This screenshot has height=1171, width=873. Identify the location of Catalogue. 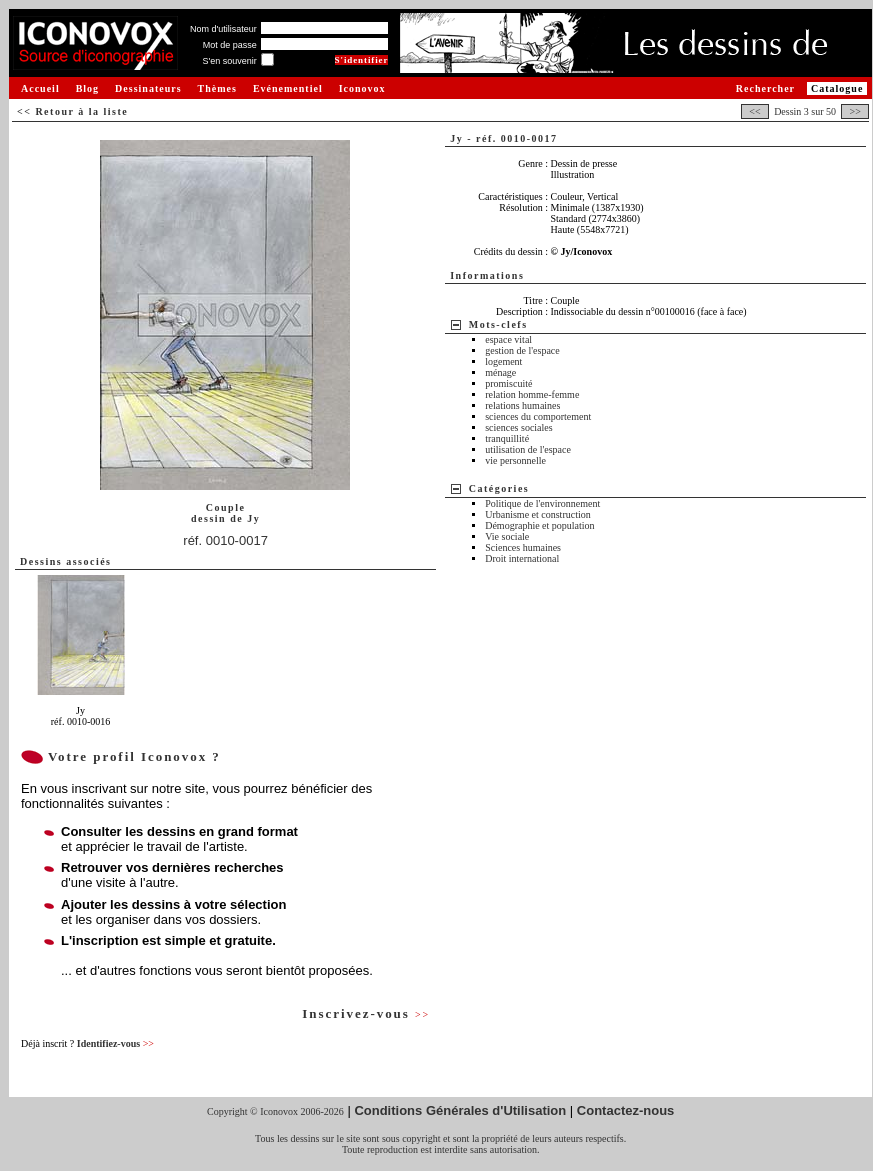
(837, 88).